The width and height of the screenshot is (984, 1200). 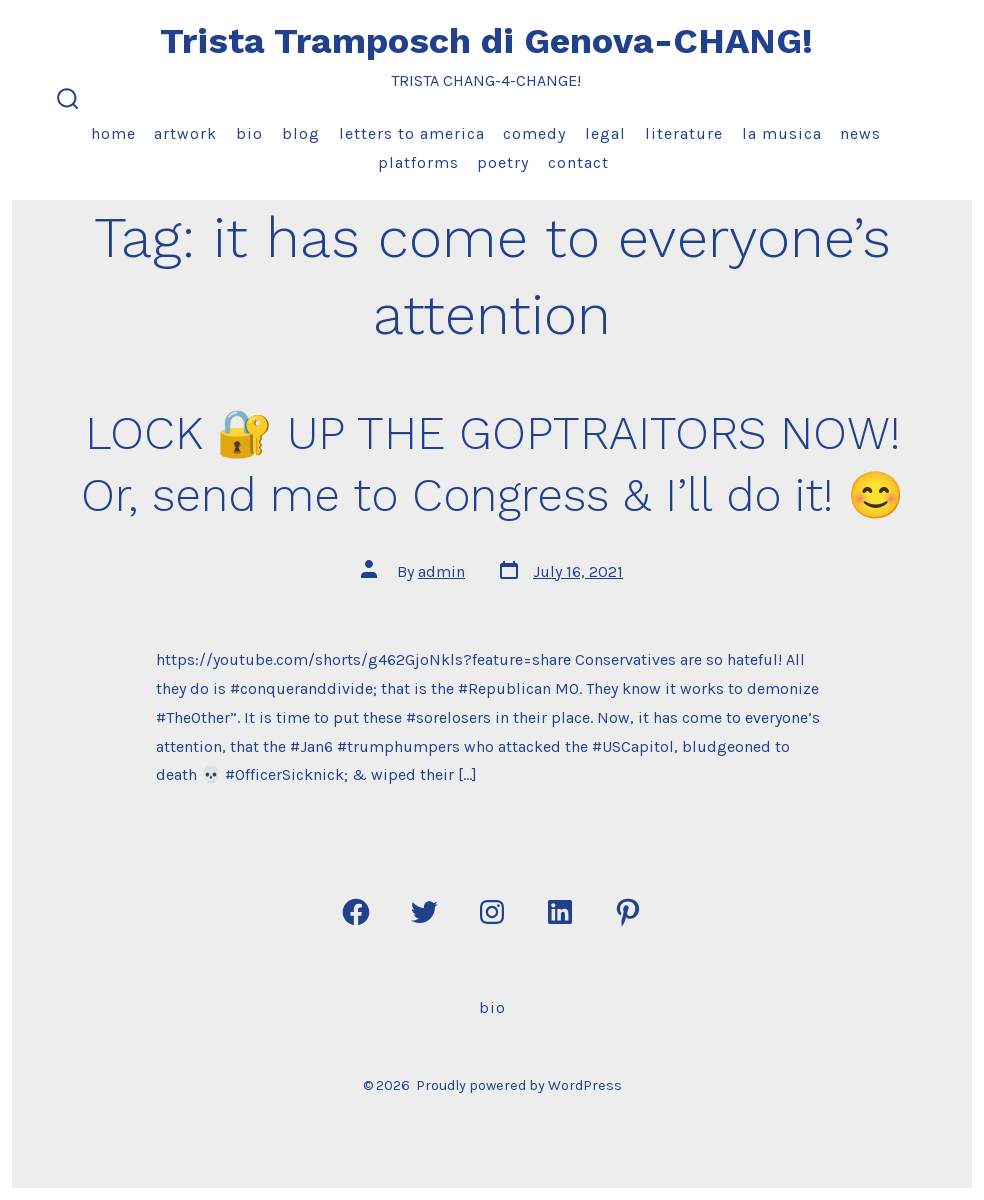 I want to click on Literature, so click(x=684, y=133).